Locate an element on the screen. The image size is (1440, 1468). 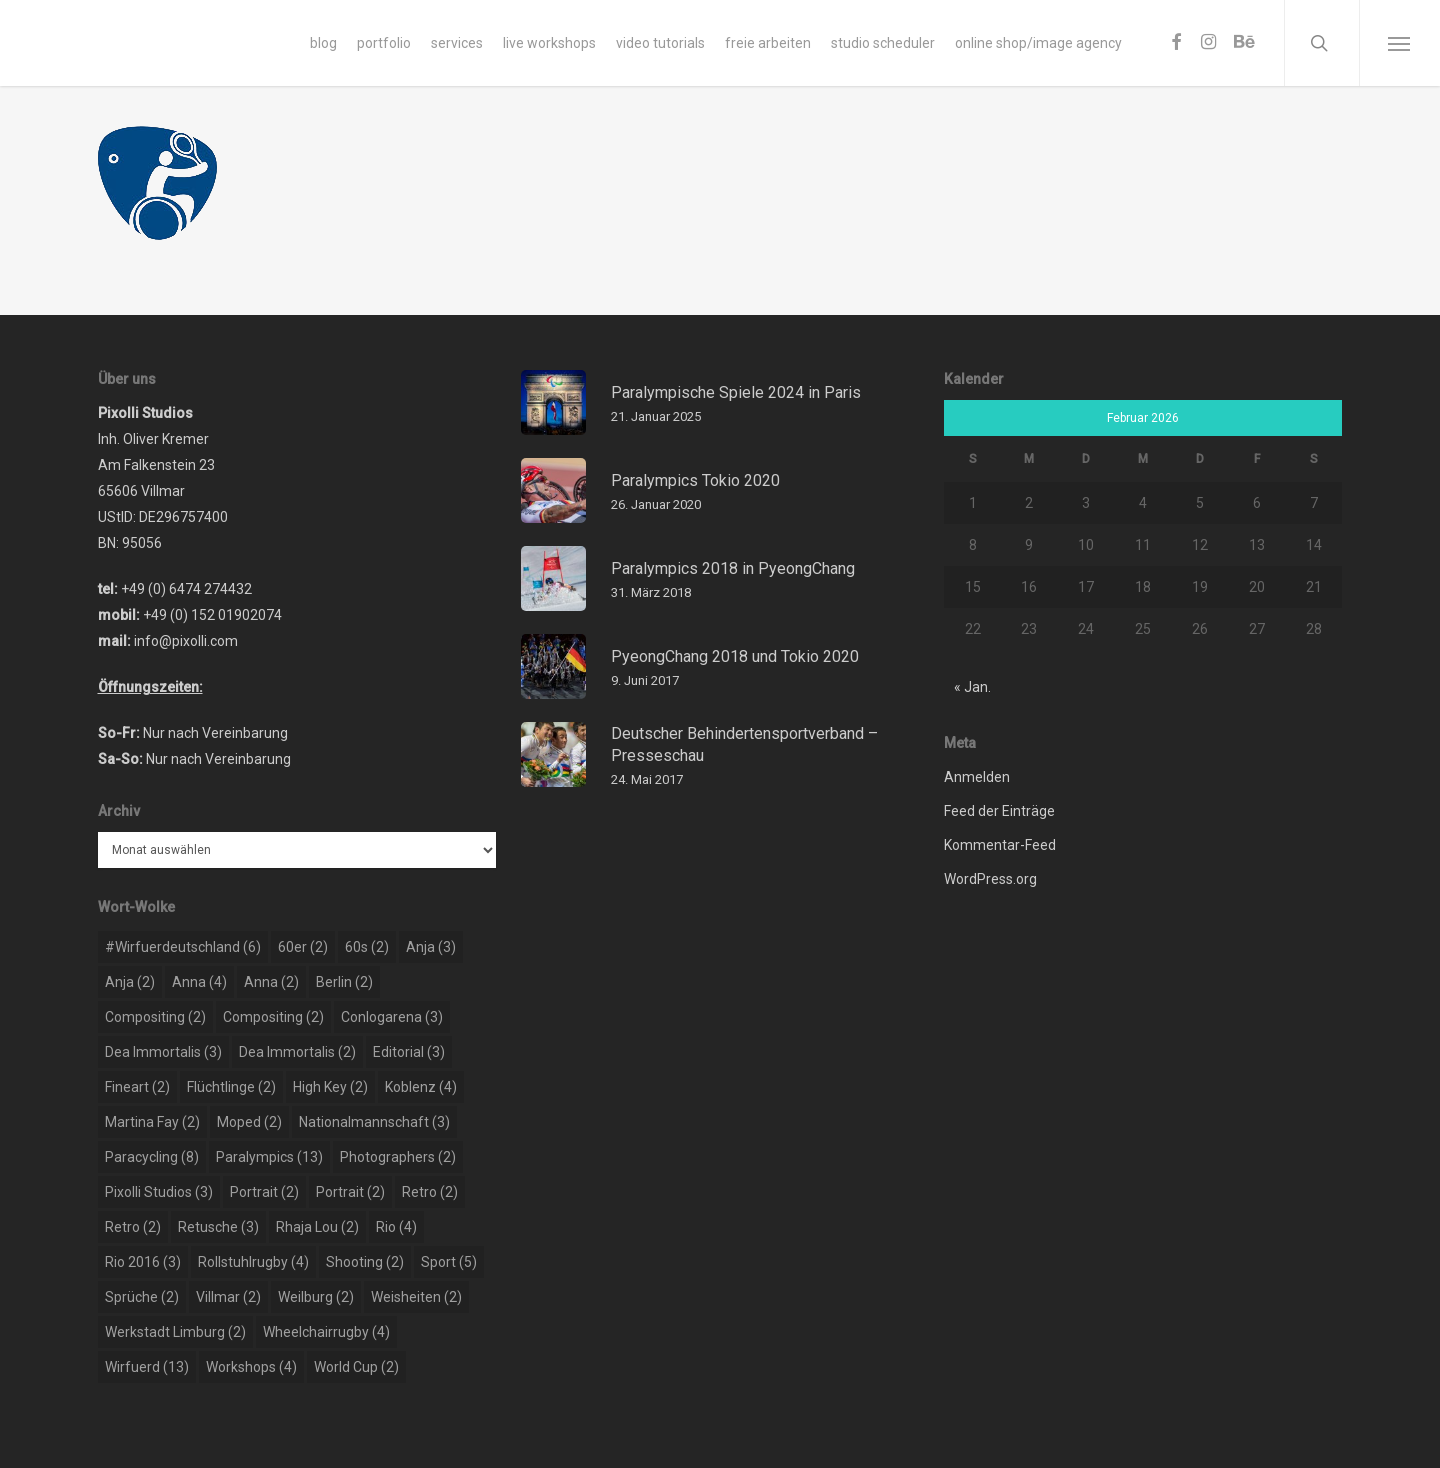
compositing [compositing (2 Einträge)] is located at coordinates (155, 1017).